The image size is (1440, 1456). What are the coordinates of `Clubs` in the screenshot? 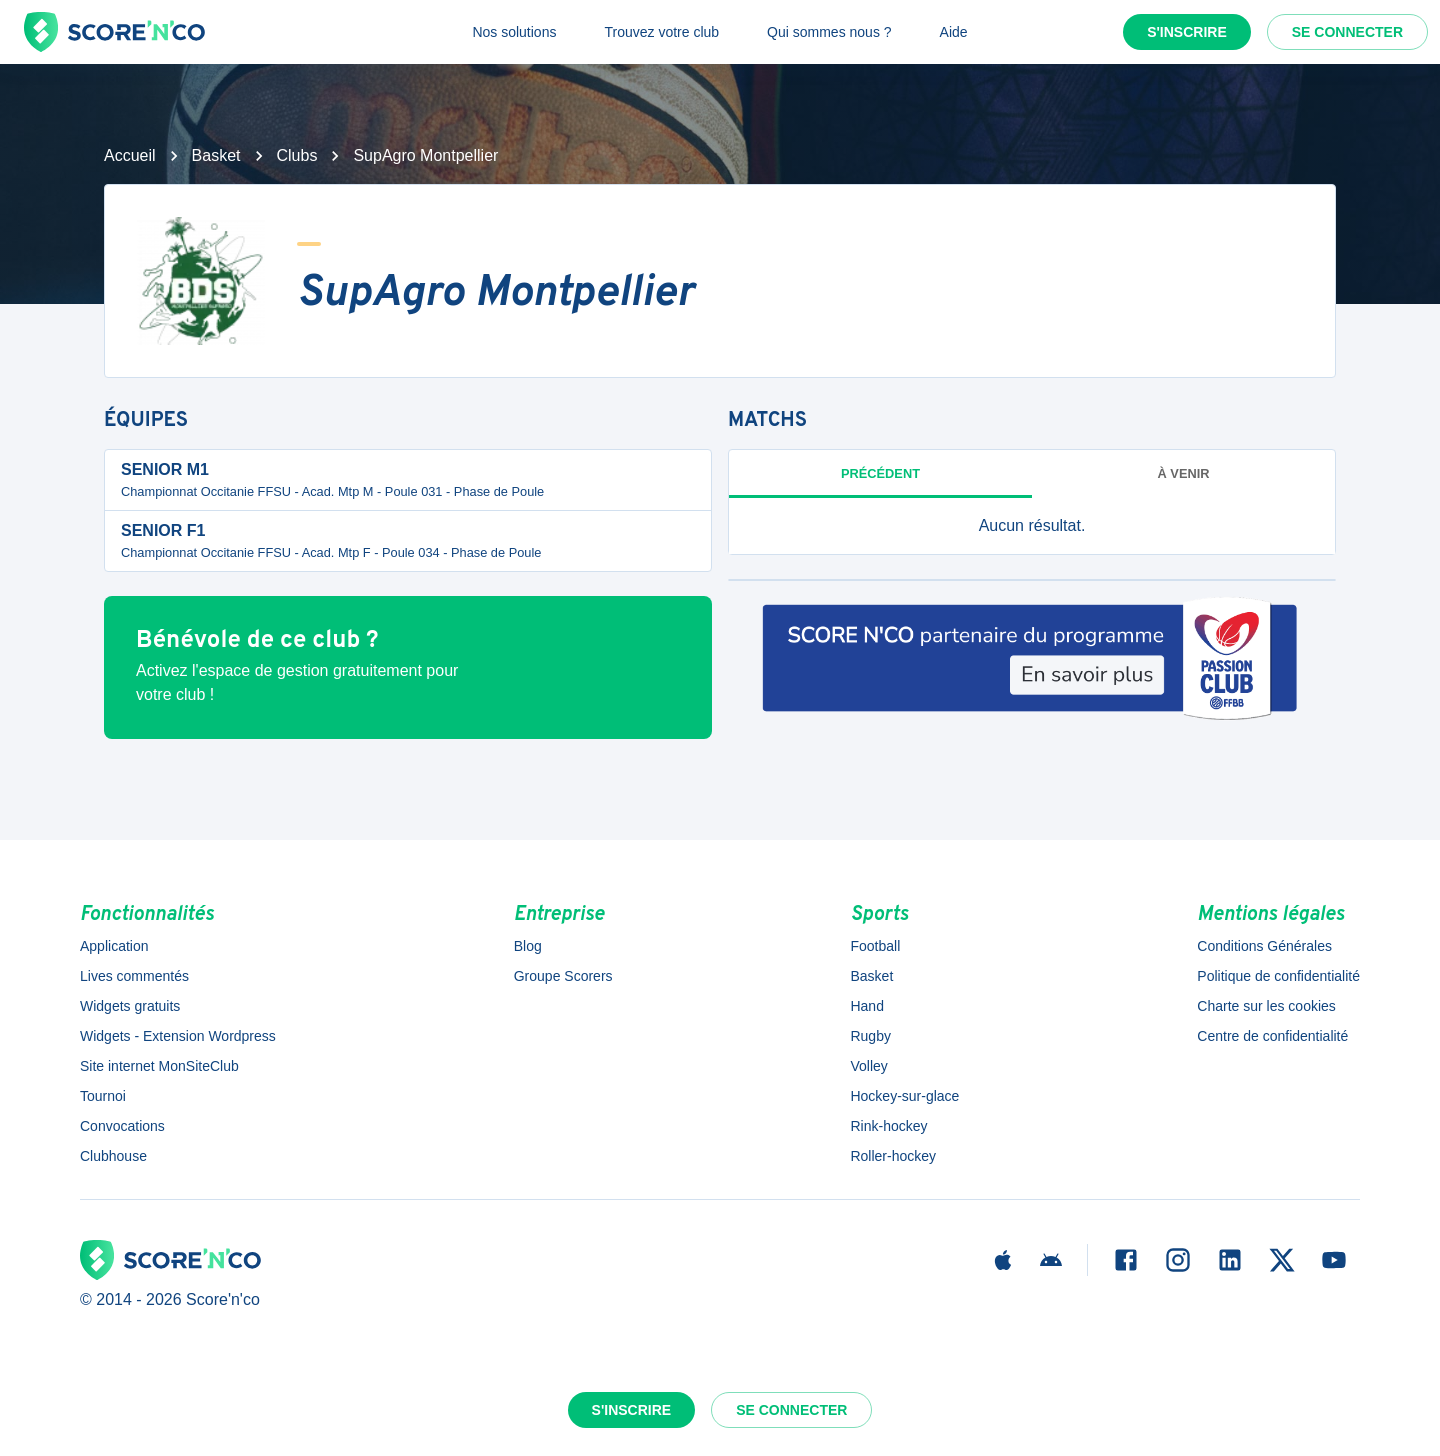 It's located at (297, 155).